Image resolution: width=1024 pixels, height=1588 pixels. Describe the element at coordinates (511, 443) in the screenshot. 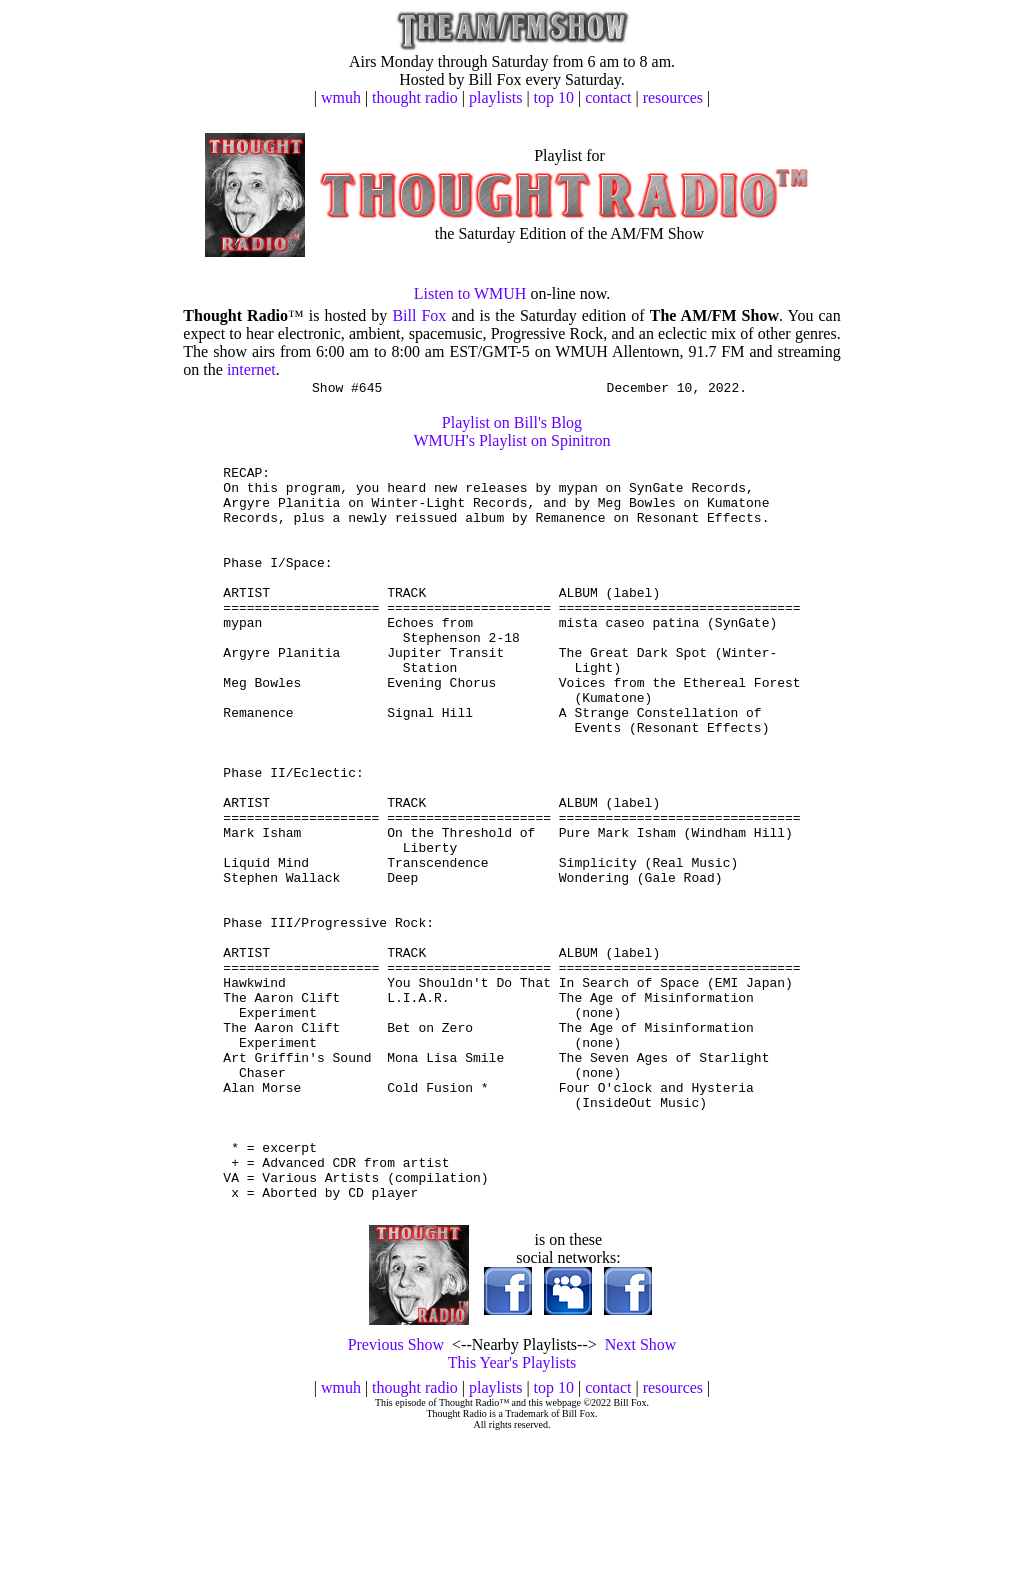

I see `WMUH's Playlist on Spinitron` at that location.